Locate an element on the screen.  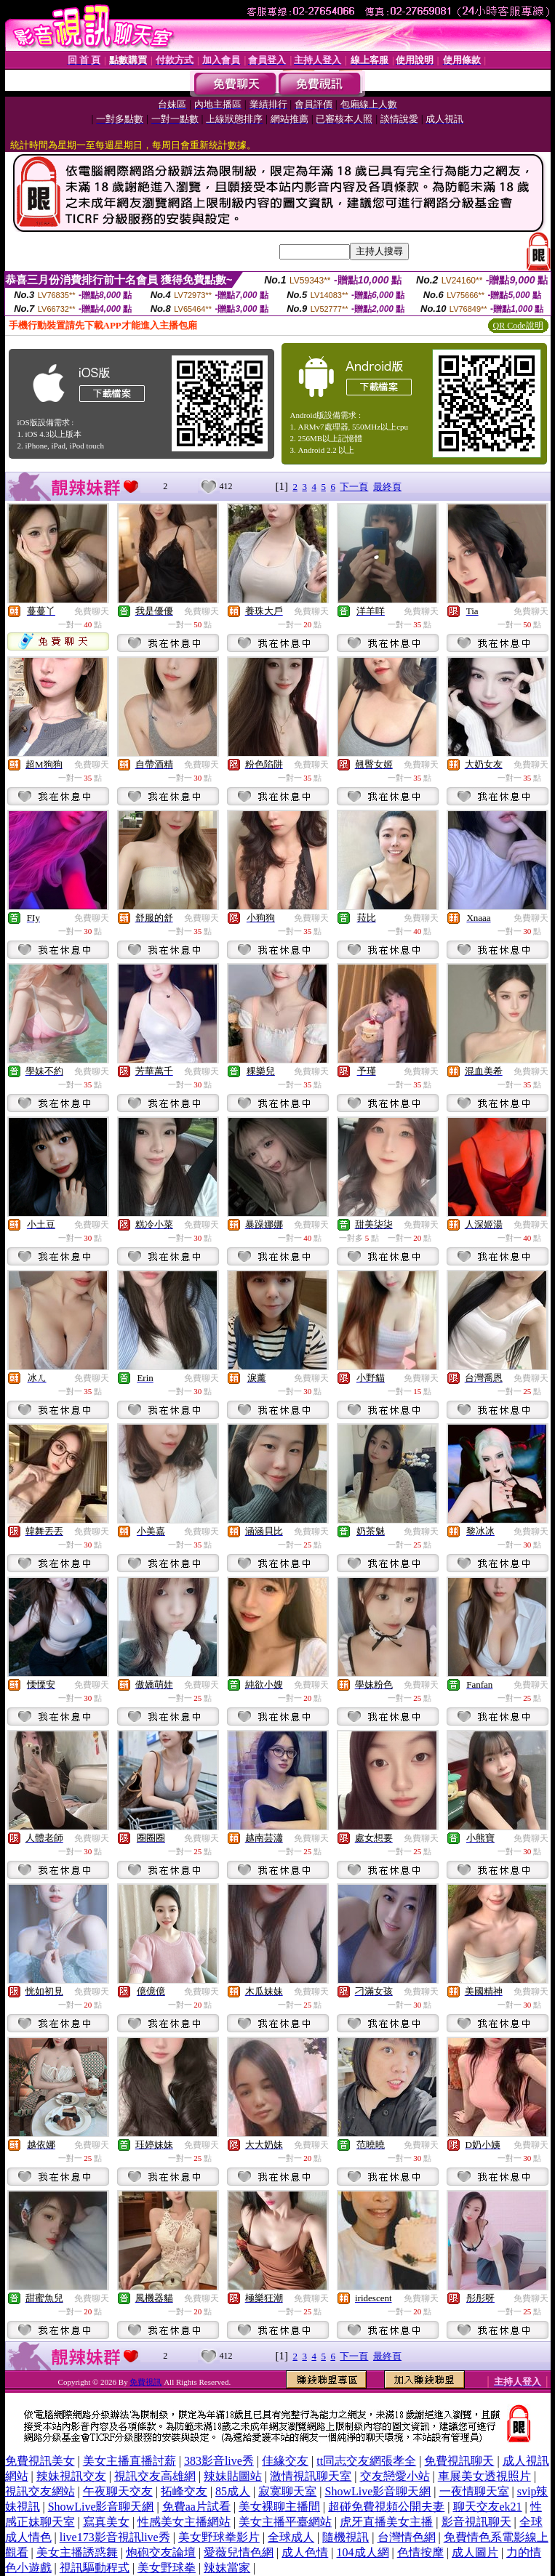
激情視訊聊天室 is located at coordinates (310, 2476).